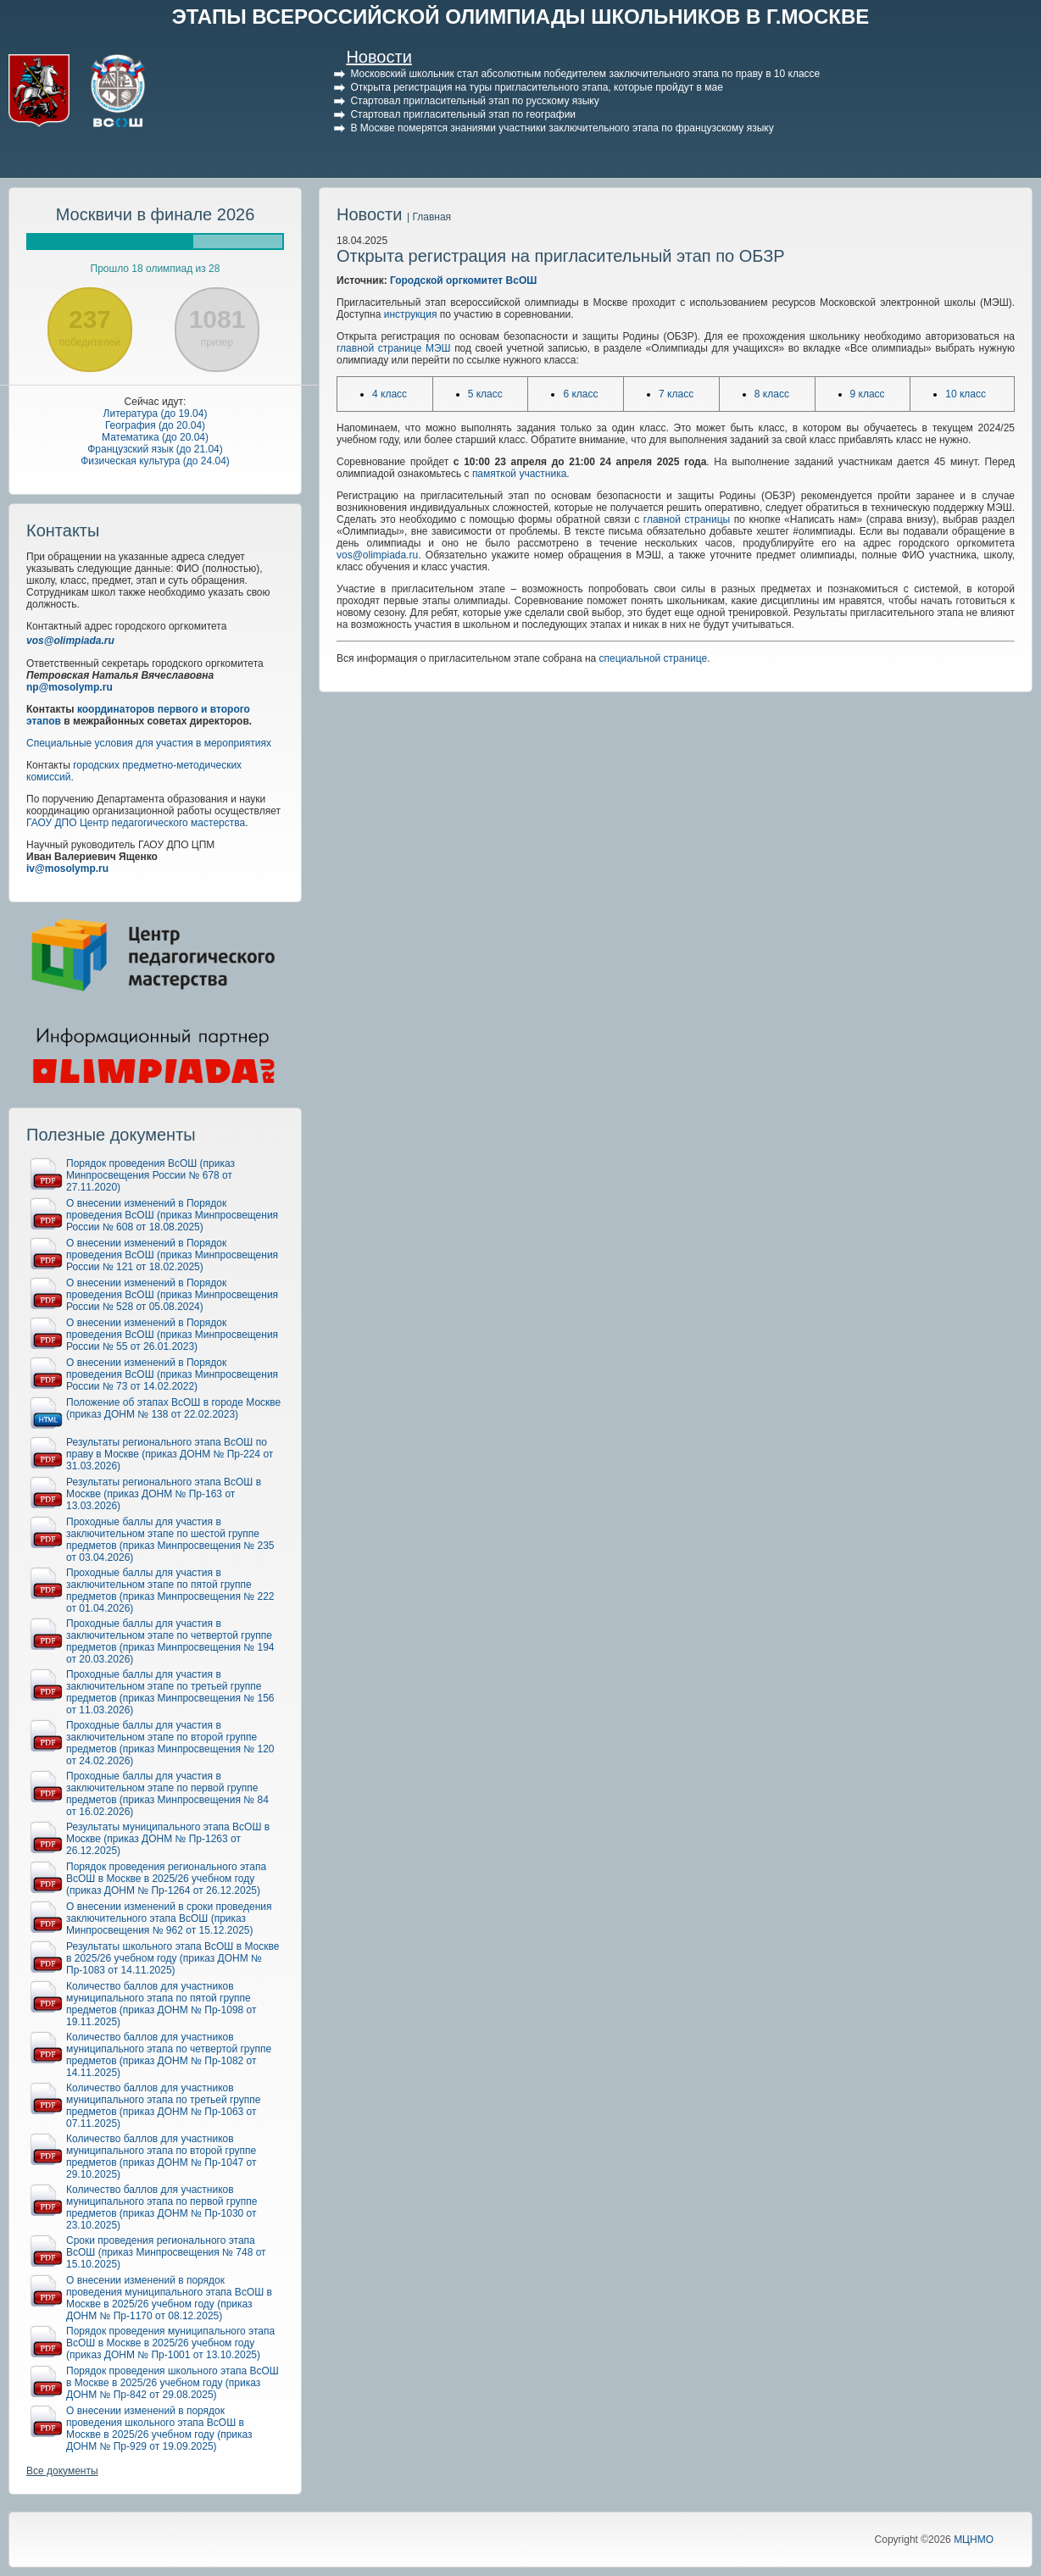  I want to click on Проходные баллы для участия в заключительном этапе по пятой группе предметов (приказ Минпросвещения № 222 от 01.04.2026), so click(170, 1590).